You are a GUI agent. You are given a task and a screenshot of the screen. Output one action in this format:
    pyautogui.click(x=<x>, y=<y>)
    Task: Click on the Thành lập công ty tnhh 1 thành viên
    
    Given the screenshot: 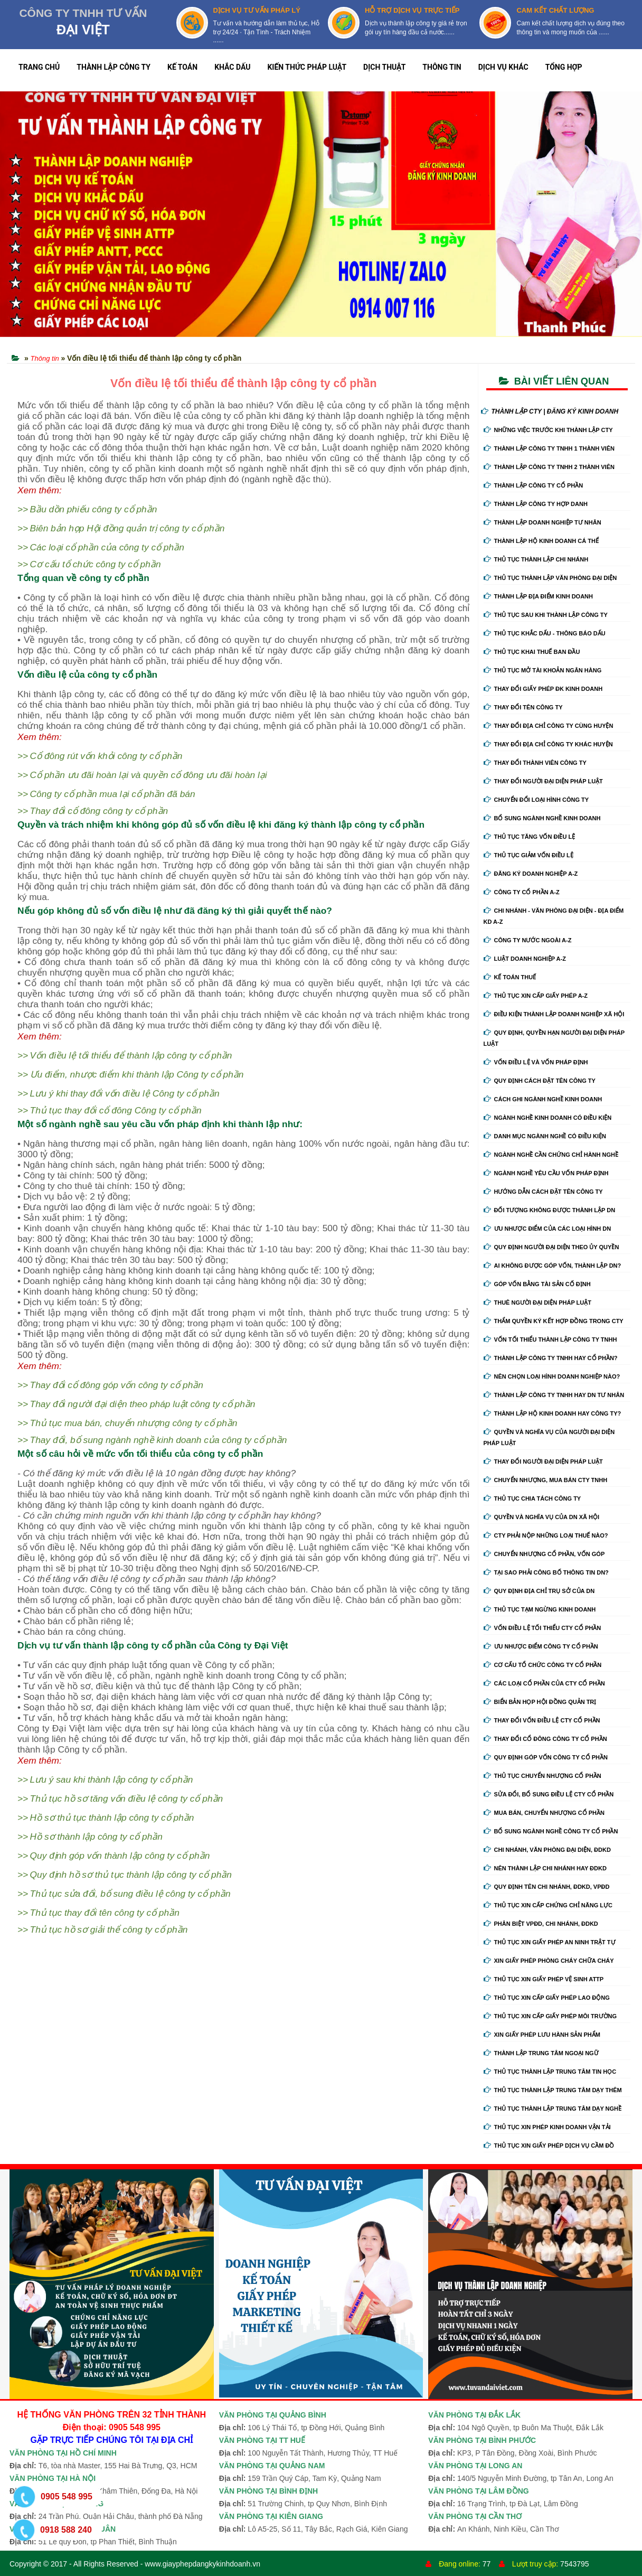 What is the action you would take?
    pyautogui.click(x=549, y=448)
    